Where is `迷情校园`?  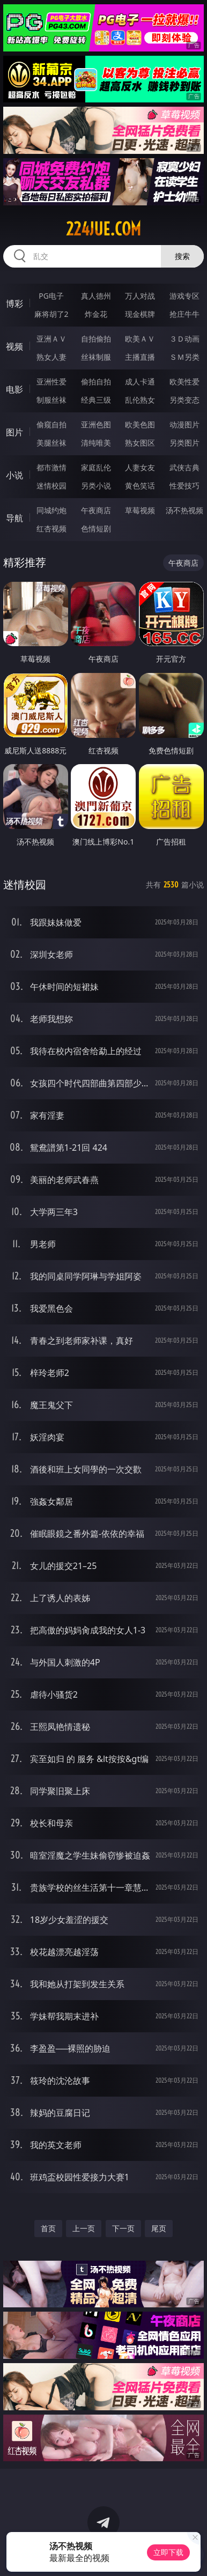
迷情校园 is located at coordinates (51, 485).